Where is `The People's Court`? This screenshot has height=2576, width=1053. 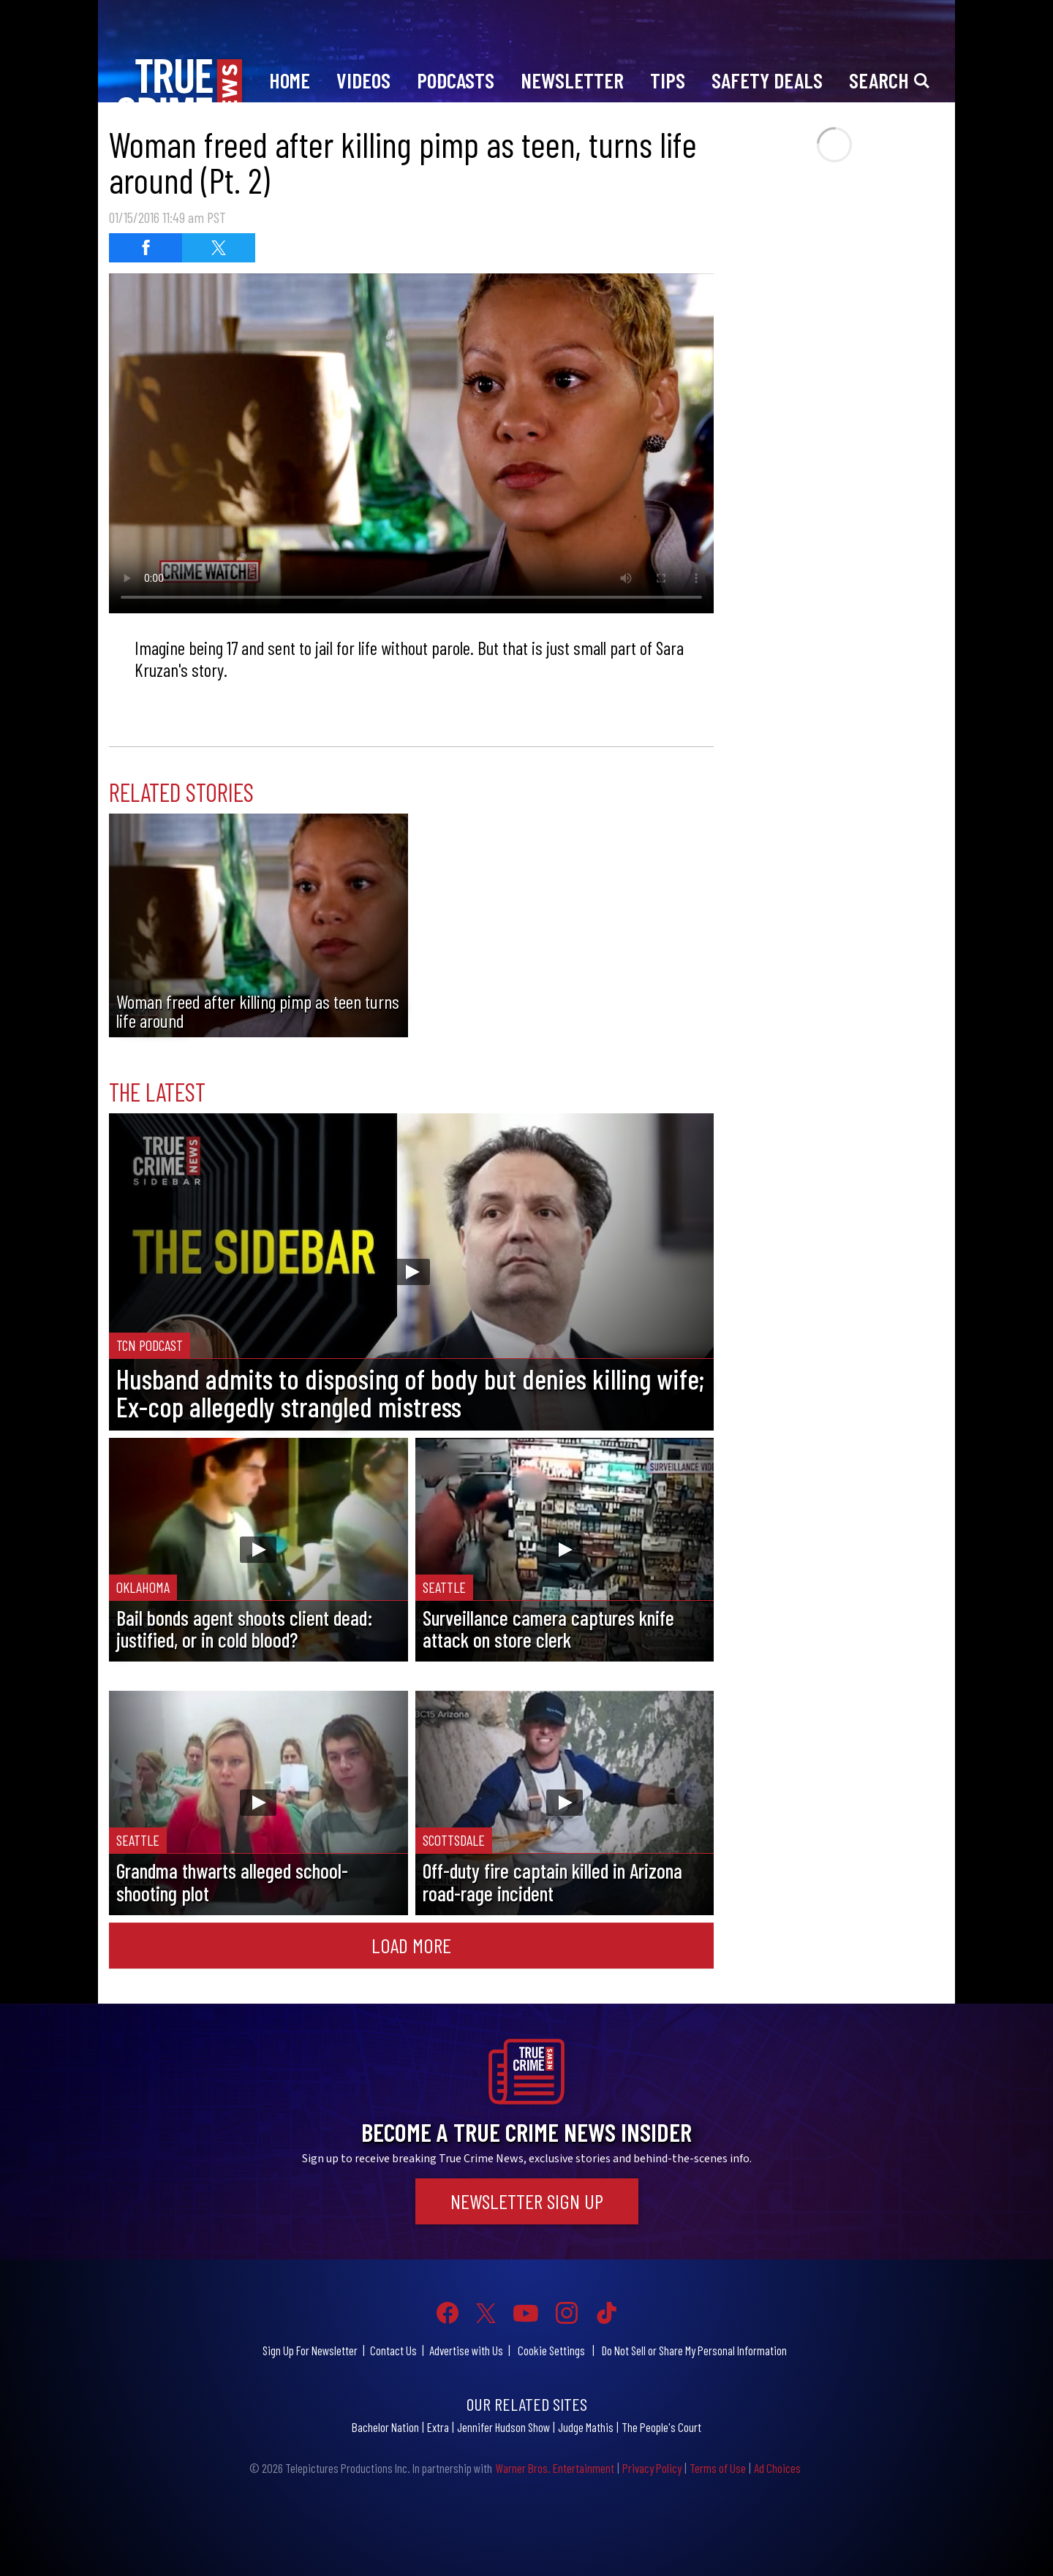 The People's Court is located at coordinates (661, 2427).